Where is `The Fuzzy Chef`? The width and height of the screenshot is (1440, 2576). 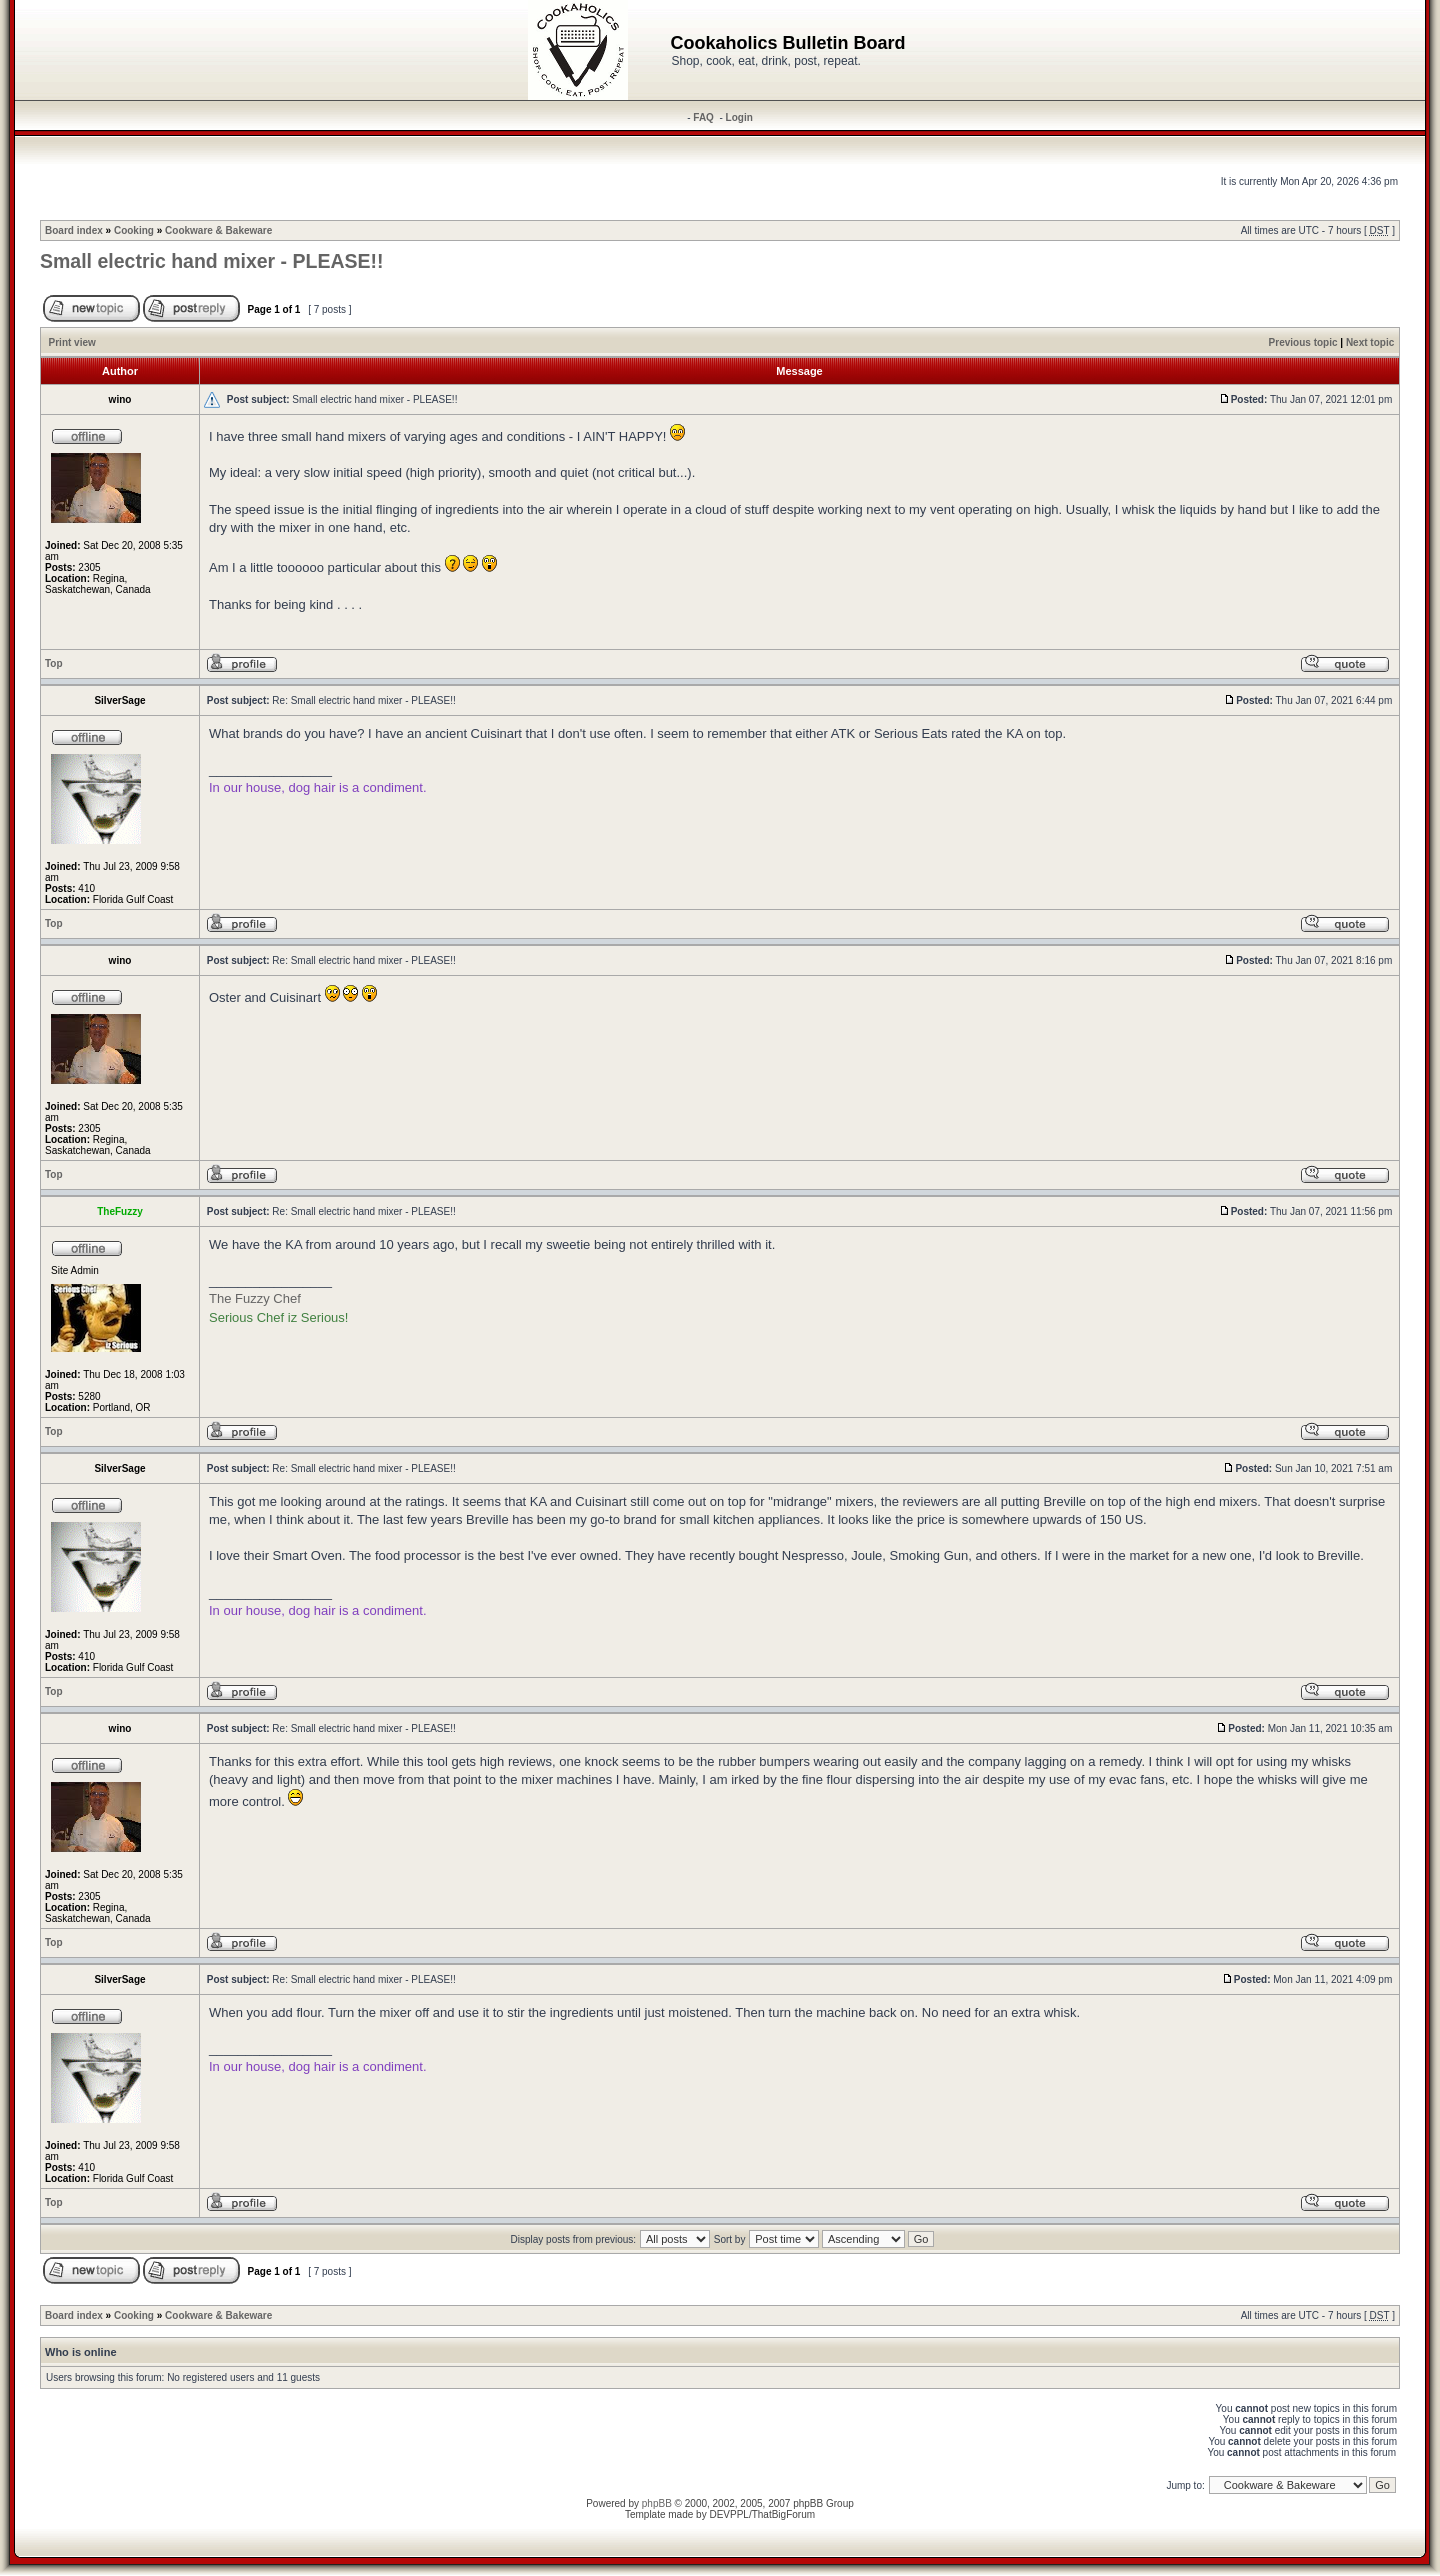 The Fuzzy Chef is located at coordinates (255, 1298).